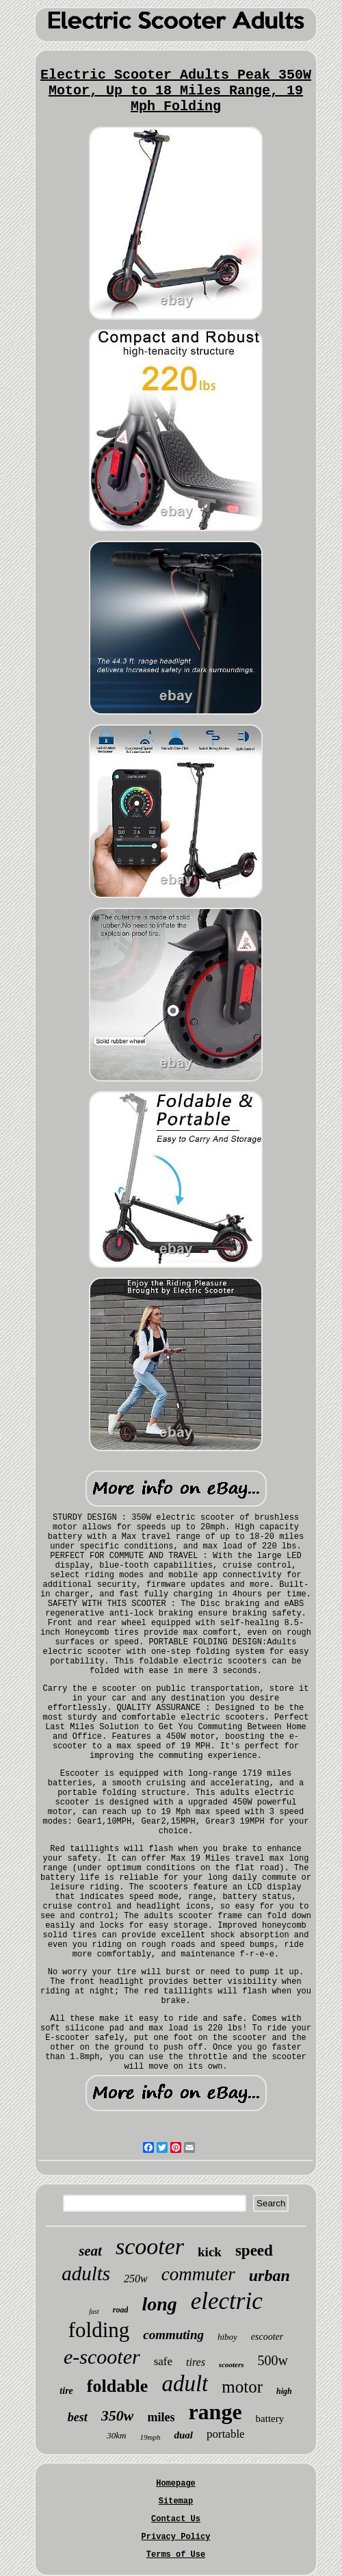  Describe the element at coordinates (150, 2437) in the screenshot. I see `19mph` at that location.